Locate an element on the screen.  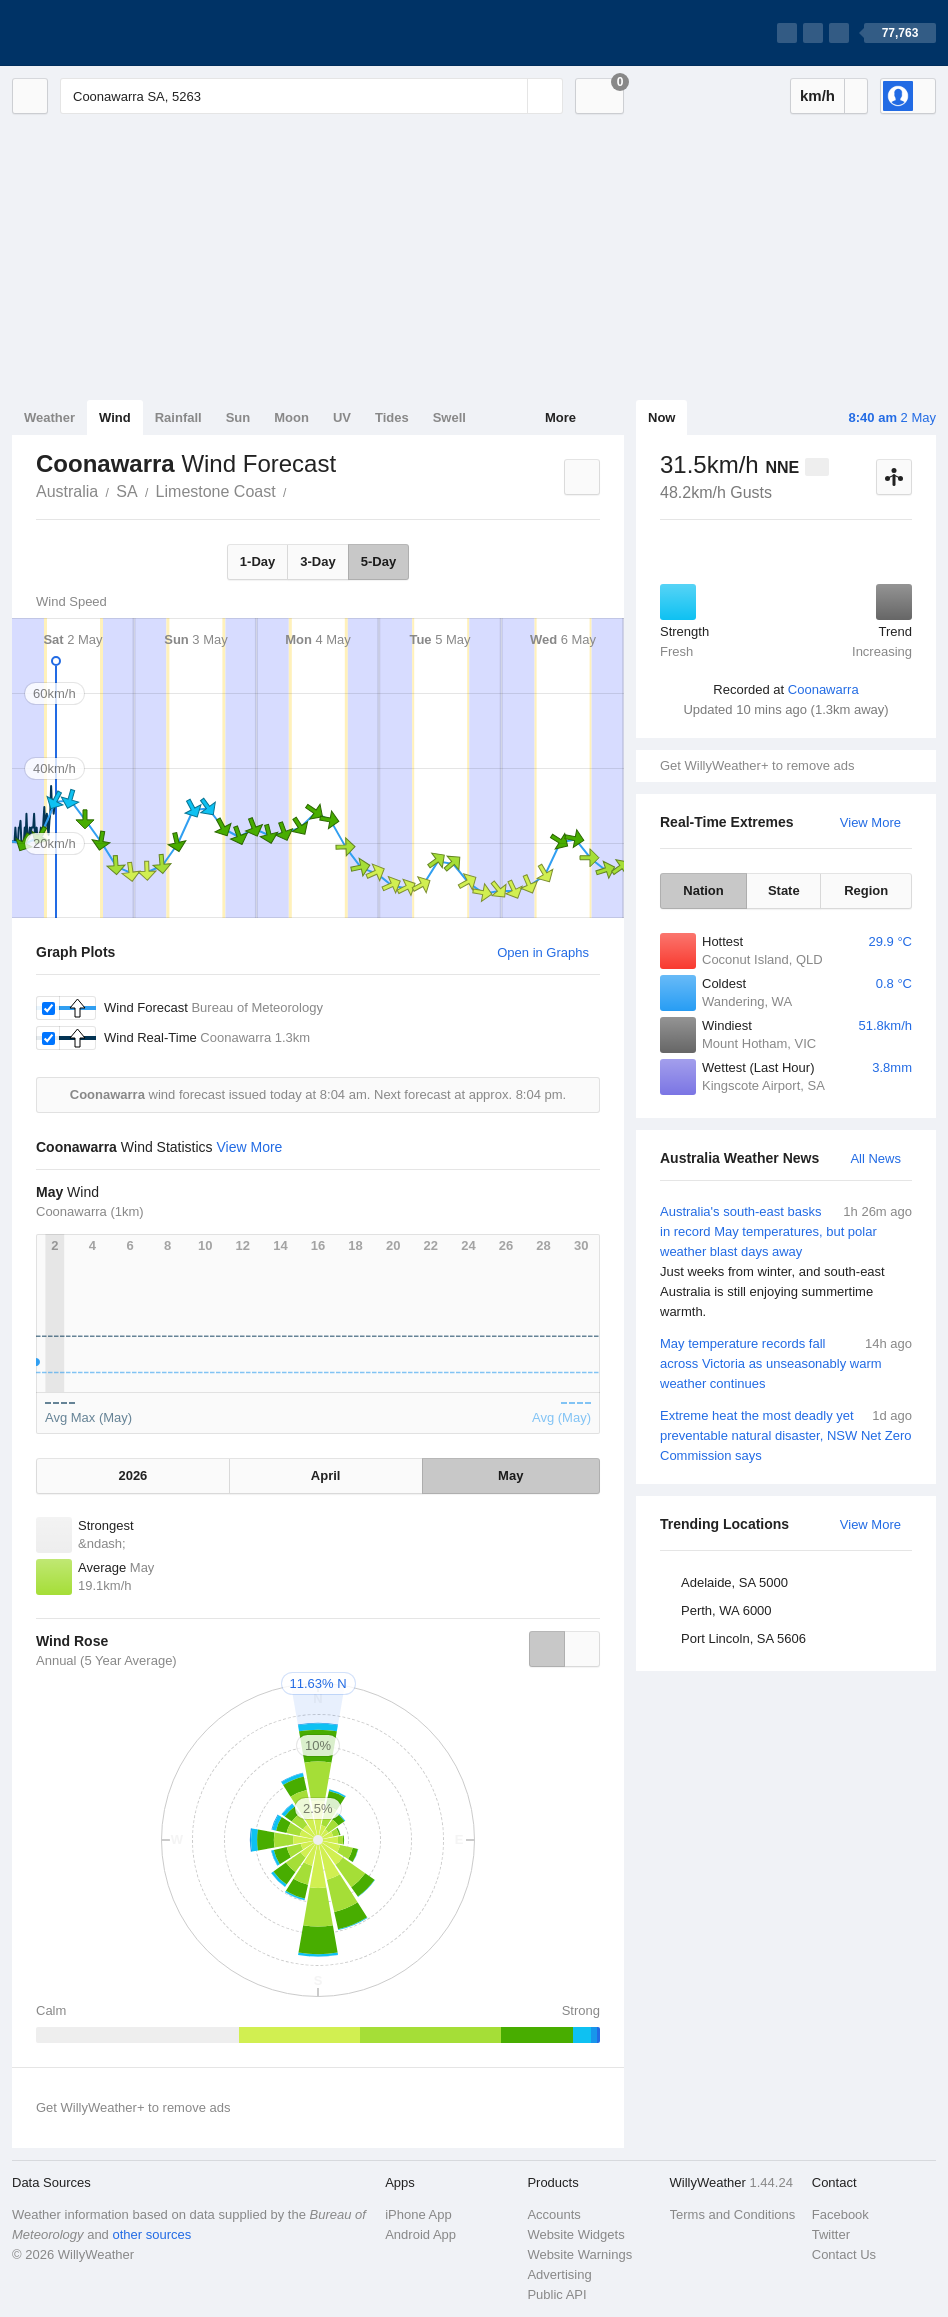
Accounts is located at coordinates (553, 2214).